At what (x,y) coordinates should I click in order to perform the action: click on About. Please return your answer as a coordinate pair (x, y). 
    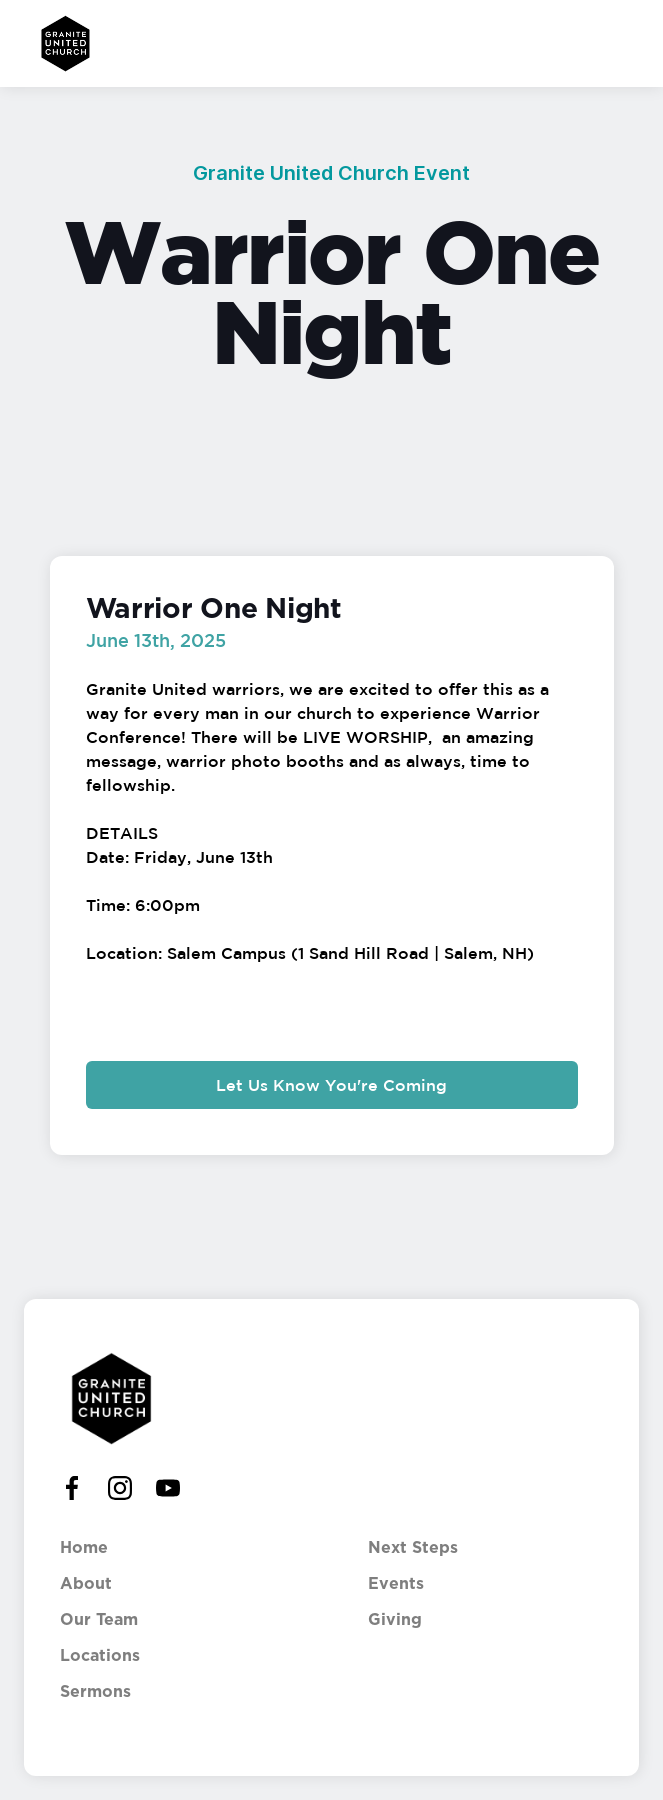
    Looking at the image, I should click on (86, 1584).